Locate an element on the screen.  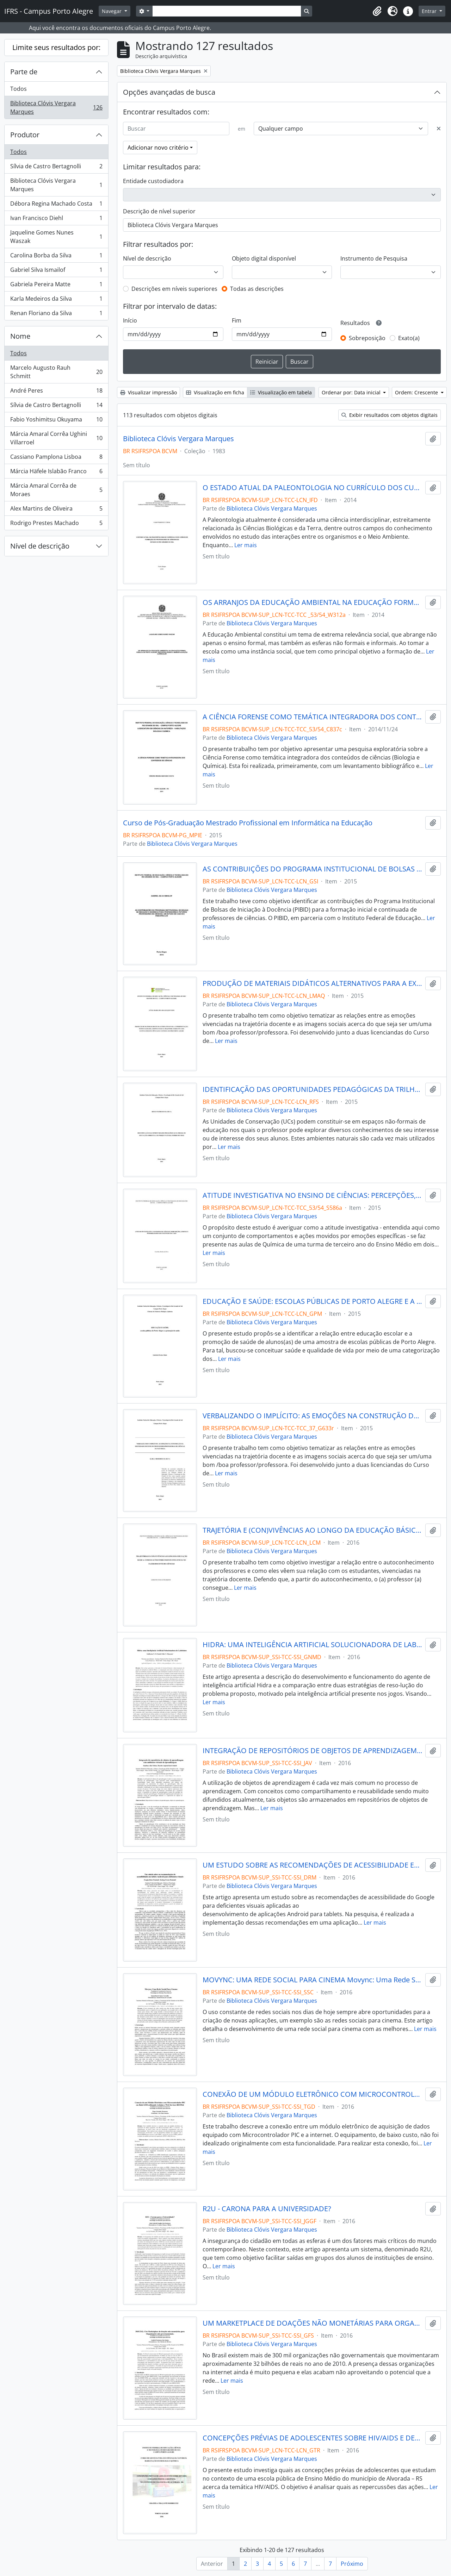
Visualizar impressão is located at coordinates (148, 392).